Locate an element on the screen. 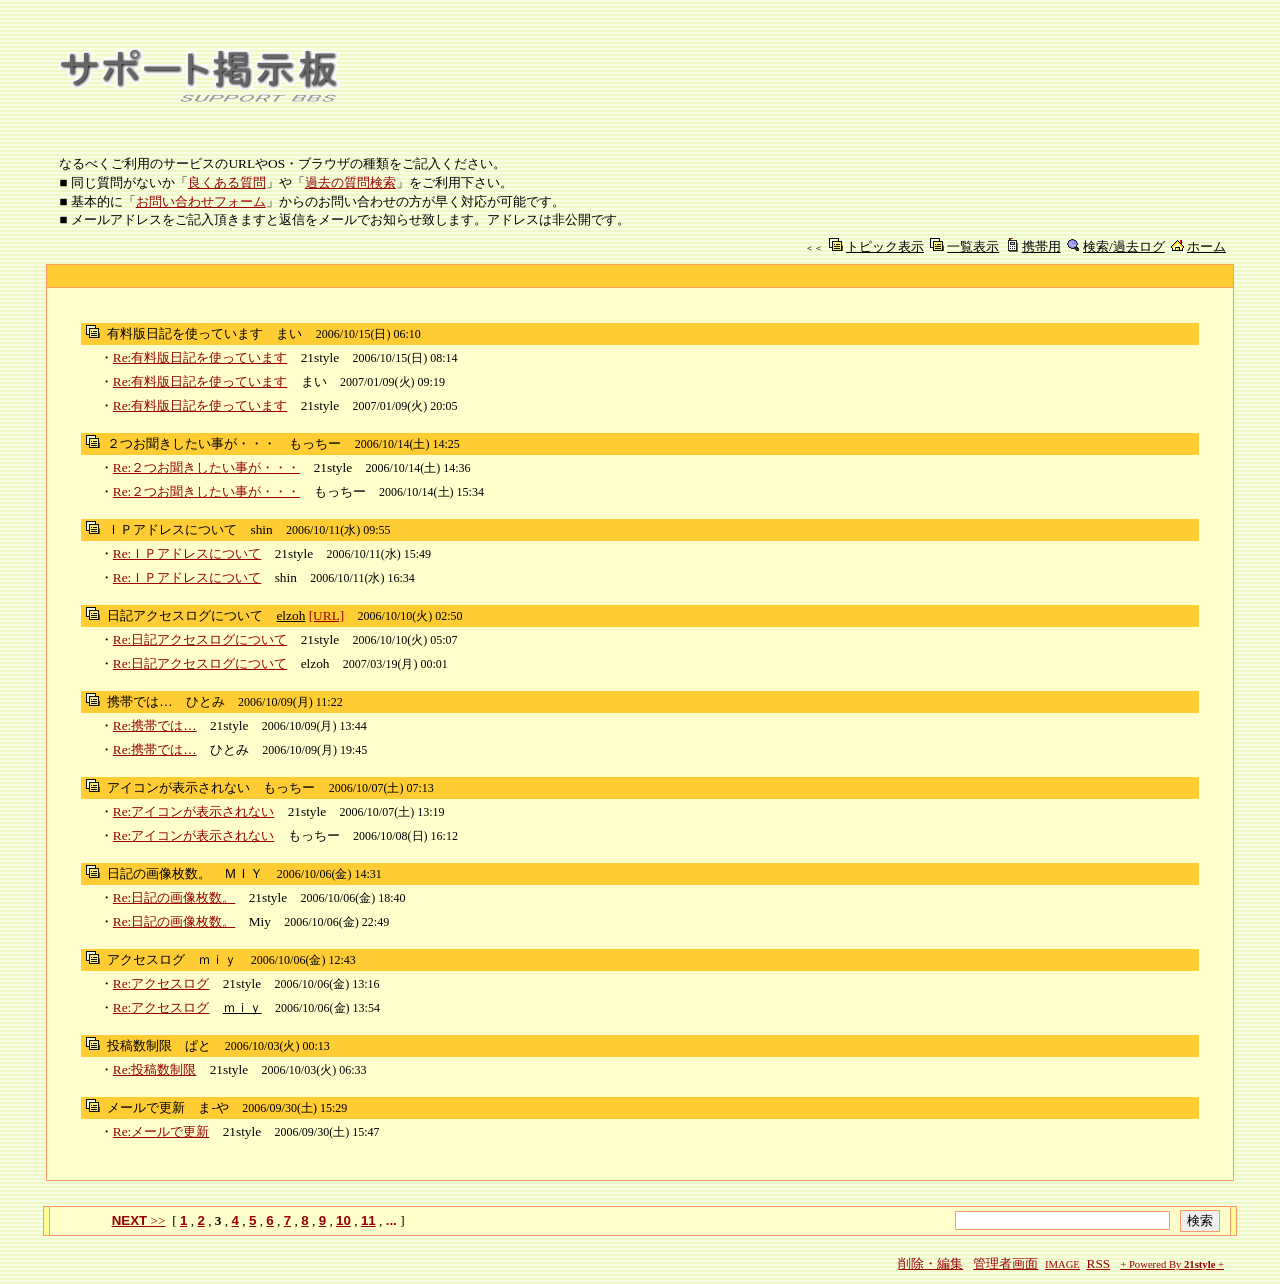 The width and height of the screenshot is (1280, 1284). + Powered By + is located at coordinates (1172, 1264).